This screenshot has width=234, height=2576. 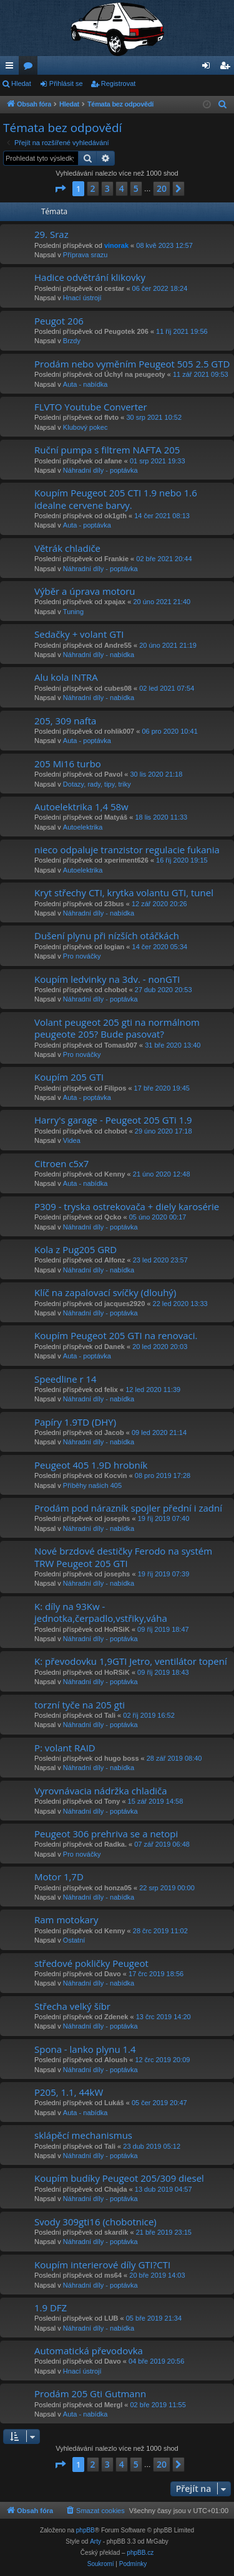 I want to click on Příběhy našich 405, so click(x=92, y=1485).